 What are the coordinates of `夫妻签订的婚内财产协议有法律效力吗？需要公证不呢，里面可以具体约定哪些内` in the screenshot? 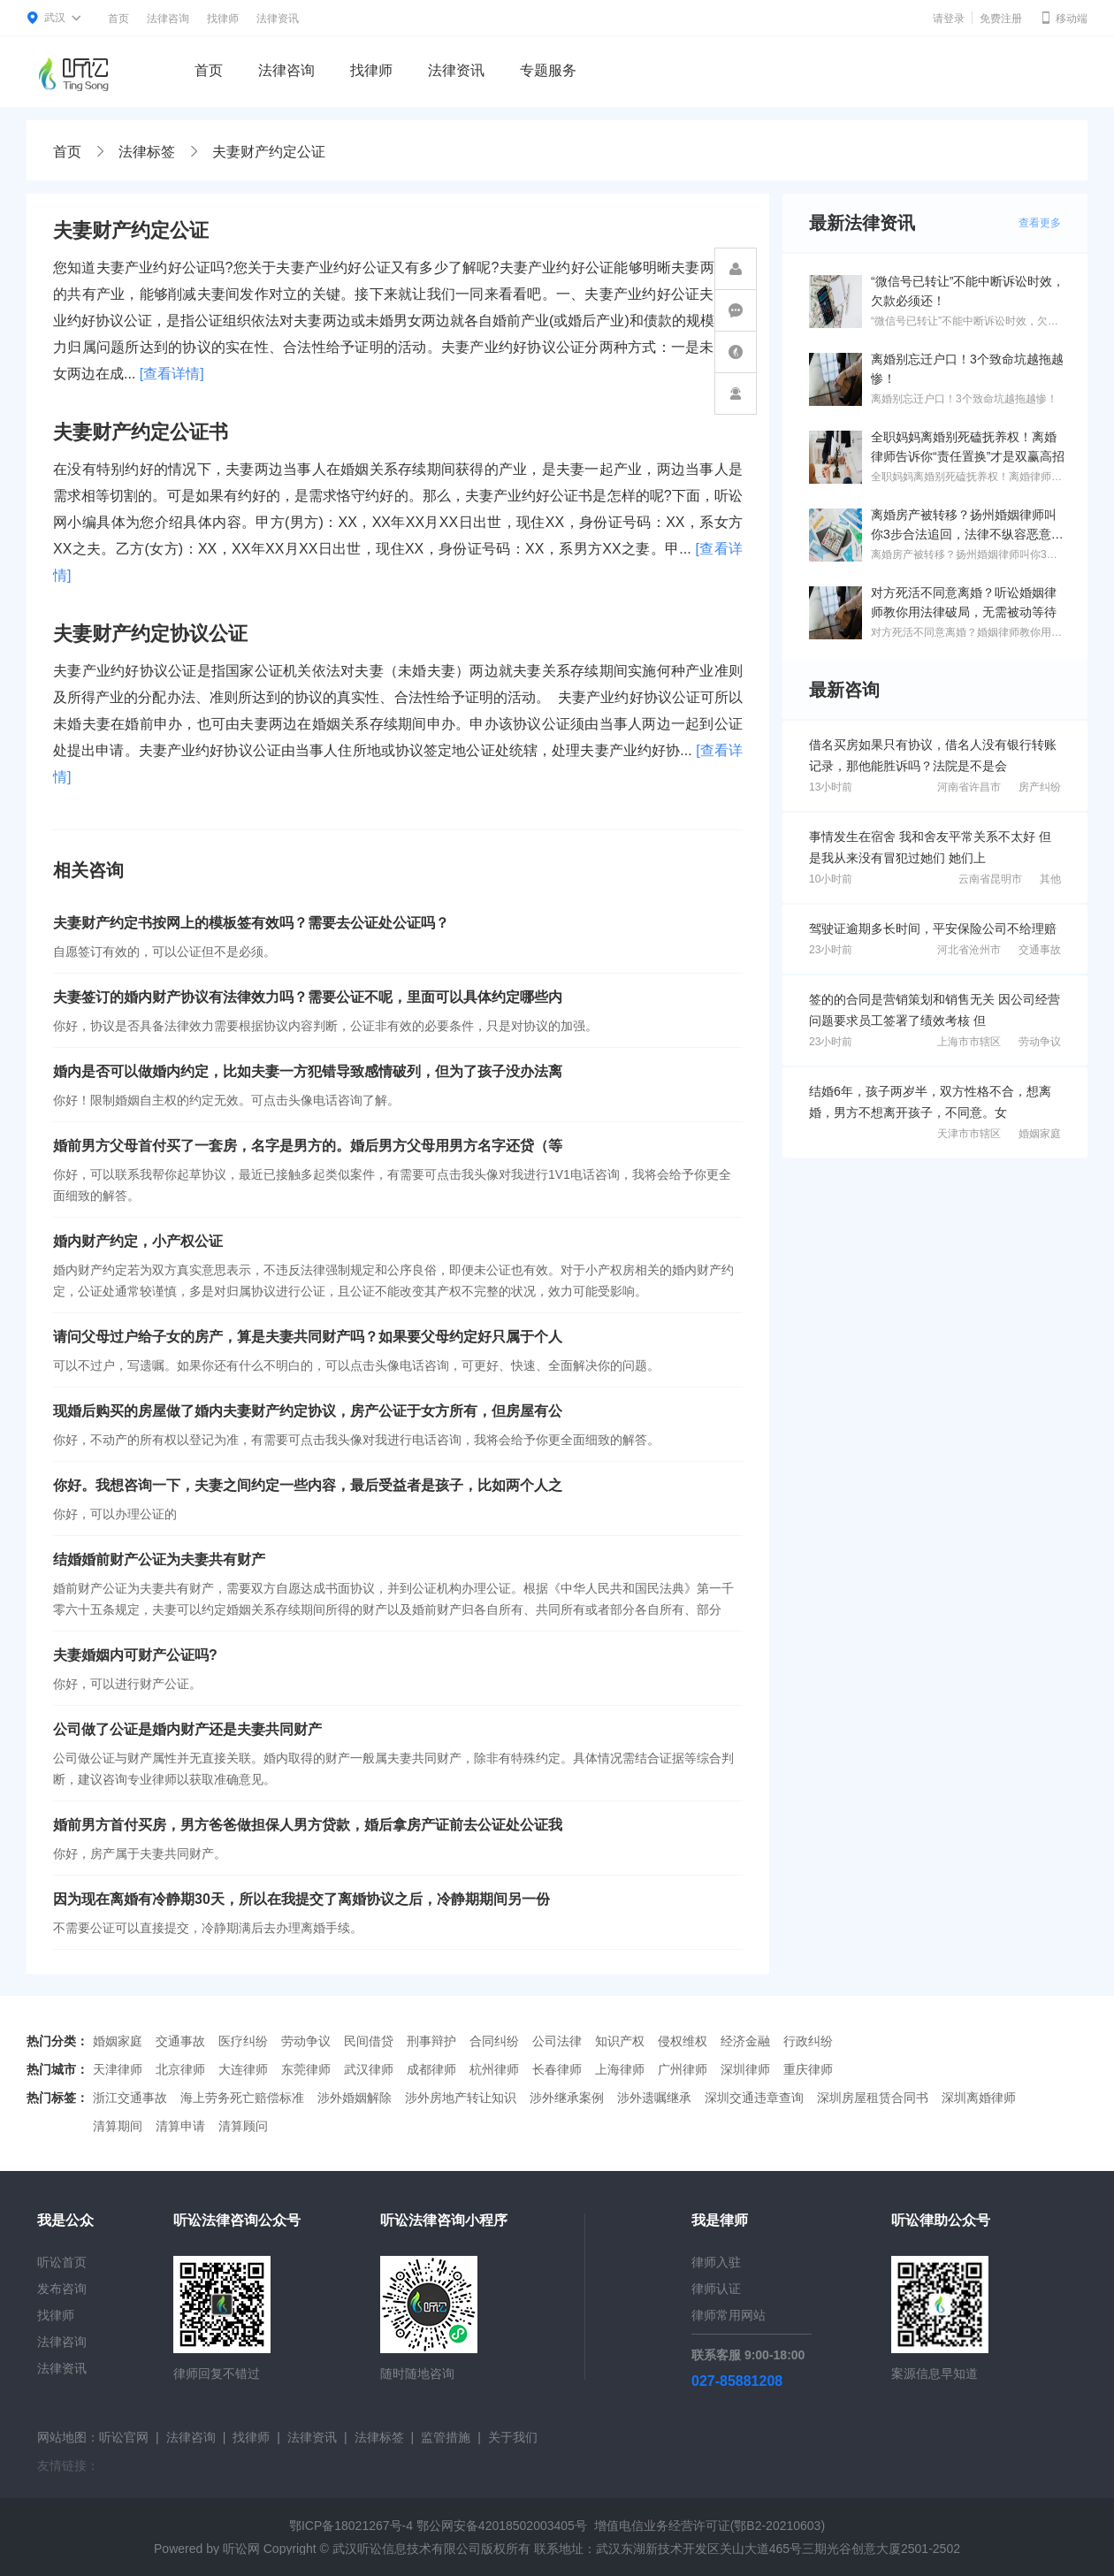 It's located at (307, 997).